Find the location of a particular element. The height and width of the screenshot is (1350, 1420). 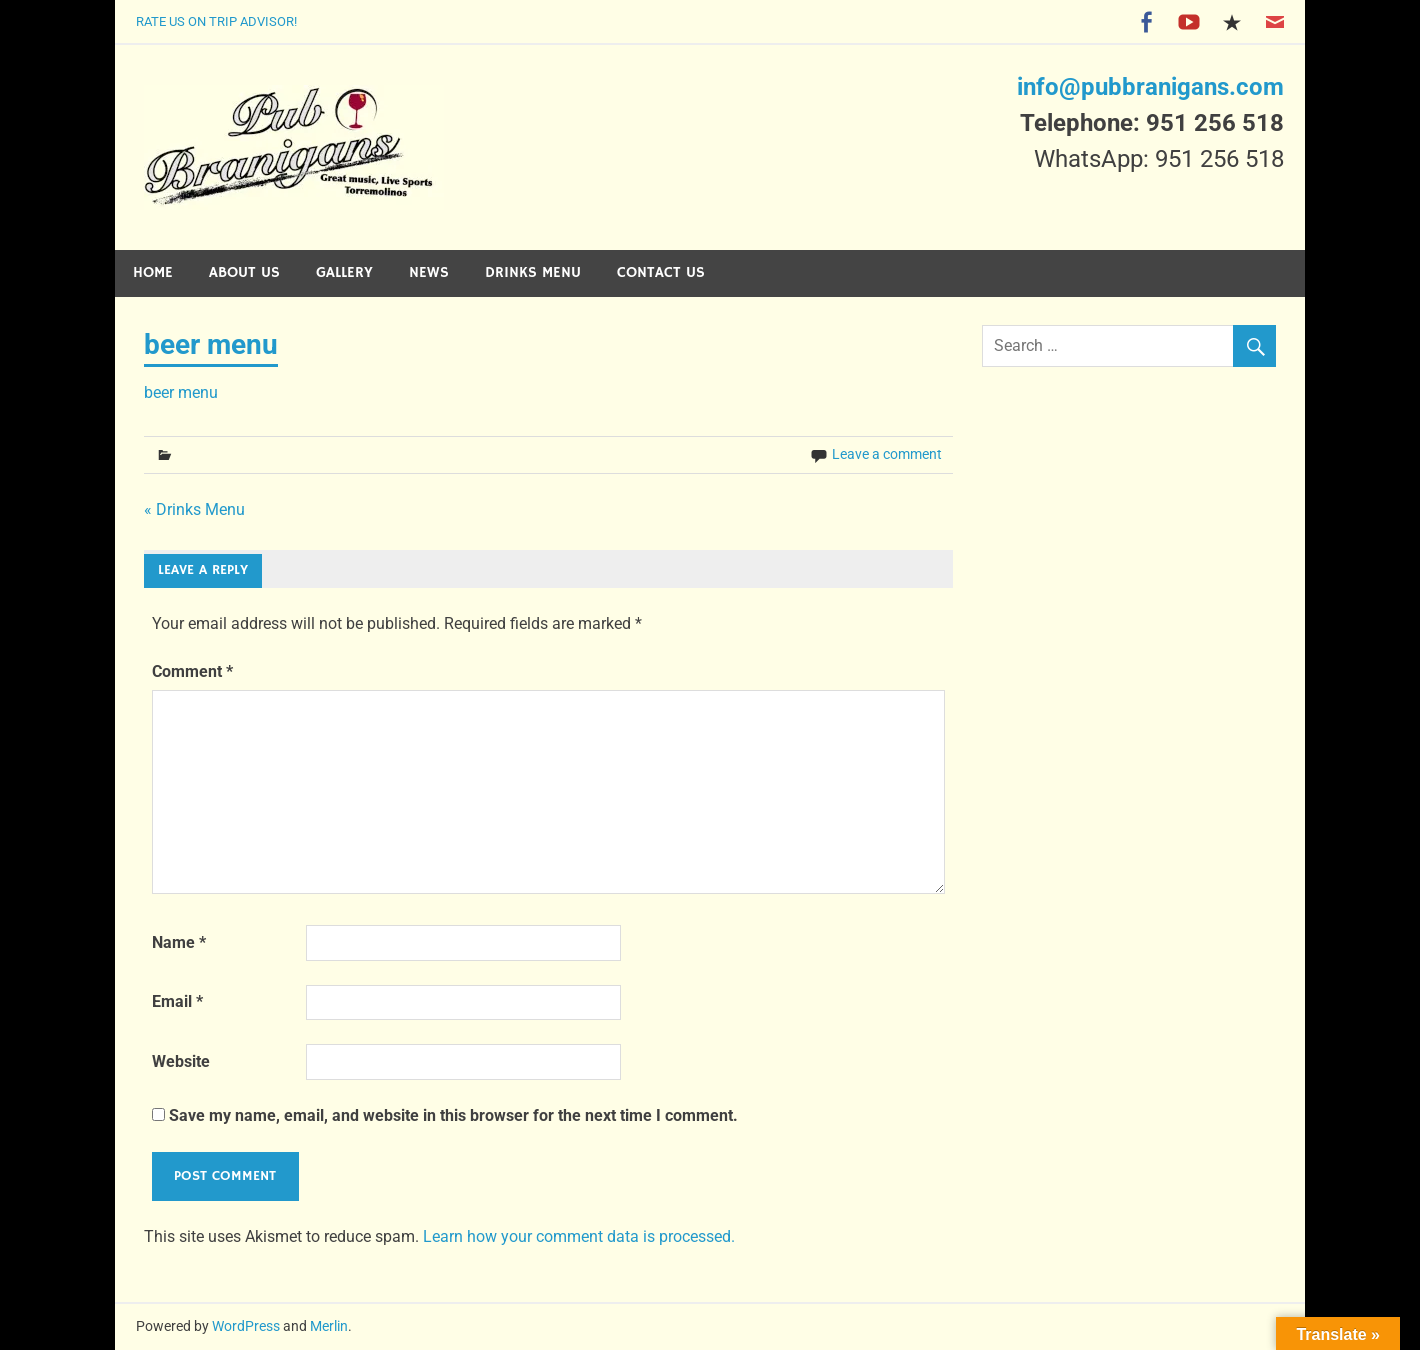

Leave a comment is located at coordinates (887, 454).